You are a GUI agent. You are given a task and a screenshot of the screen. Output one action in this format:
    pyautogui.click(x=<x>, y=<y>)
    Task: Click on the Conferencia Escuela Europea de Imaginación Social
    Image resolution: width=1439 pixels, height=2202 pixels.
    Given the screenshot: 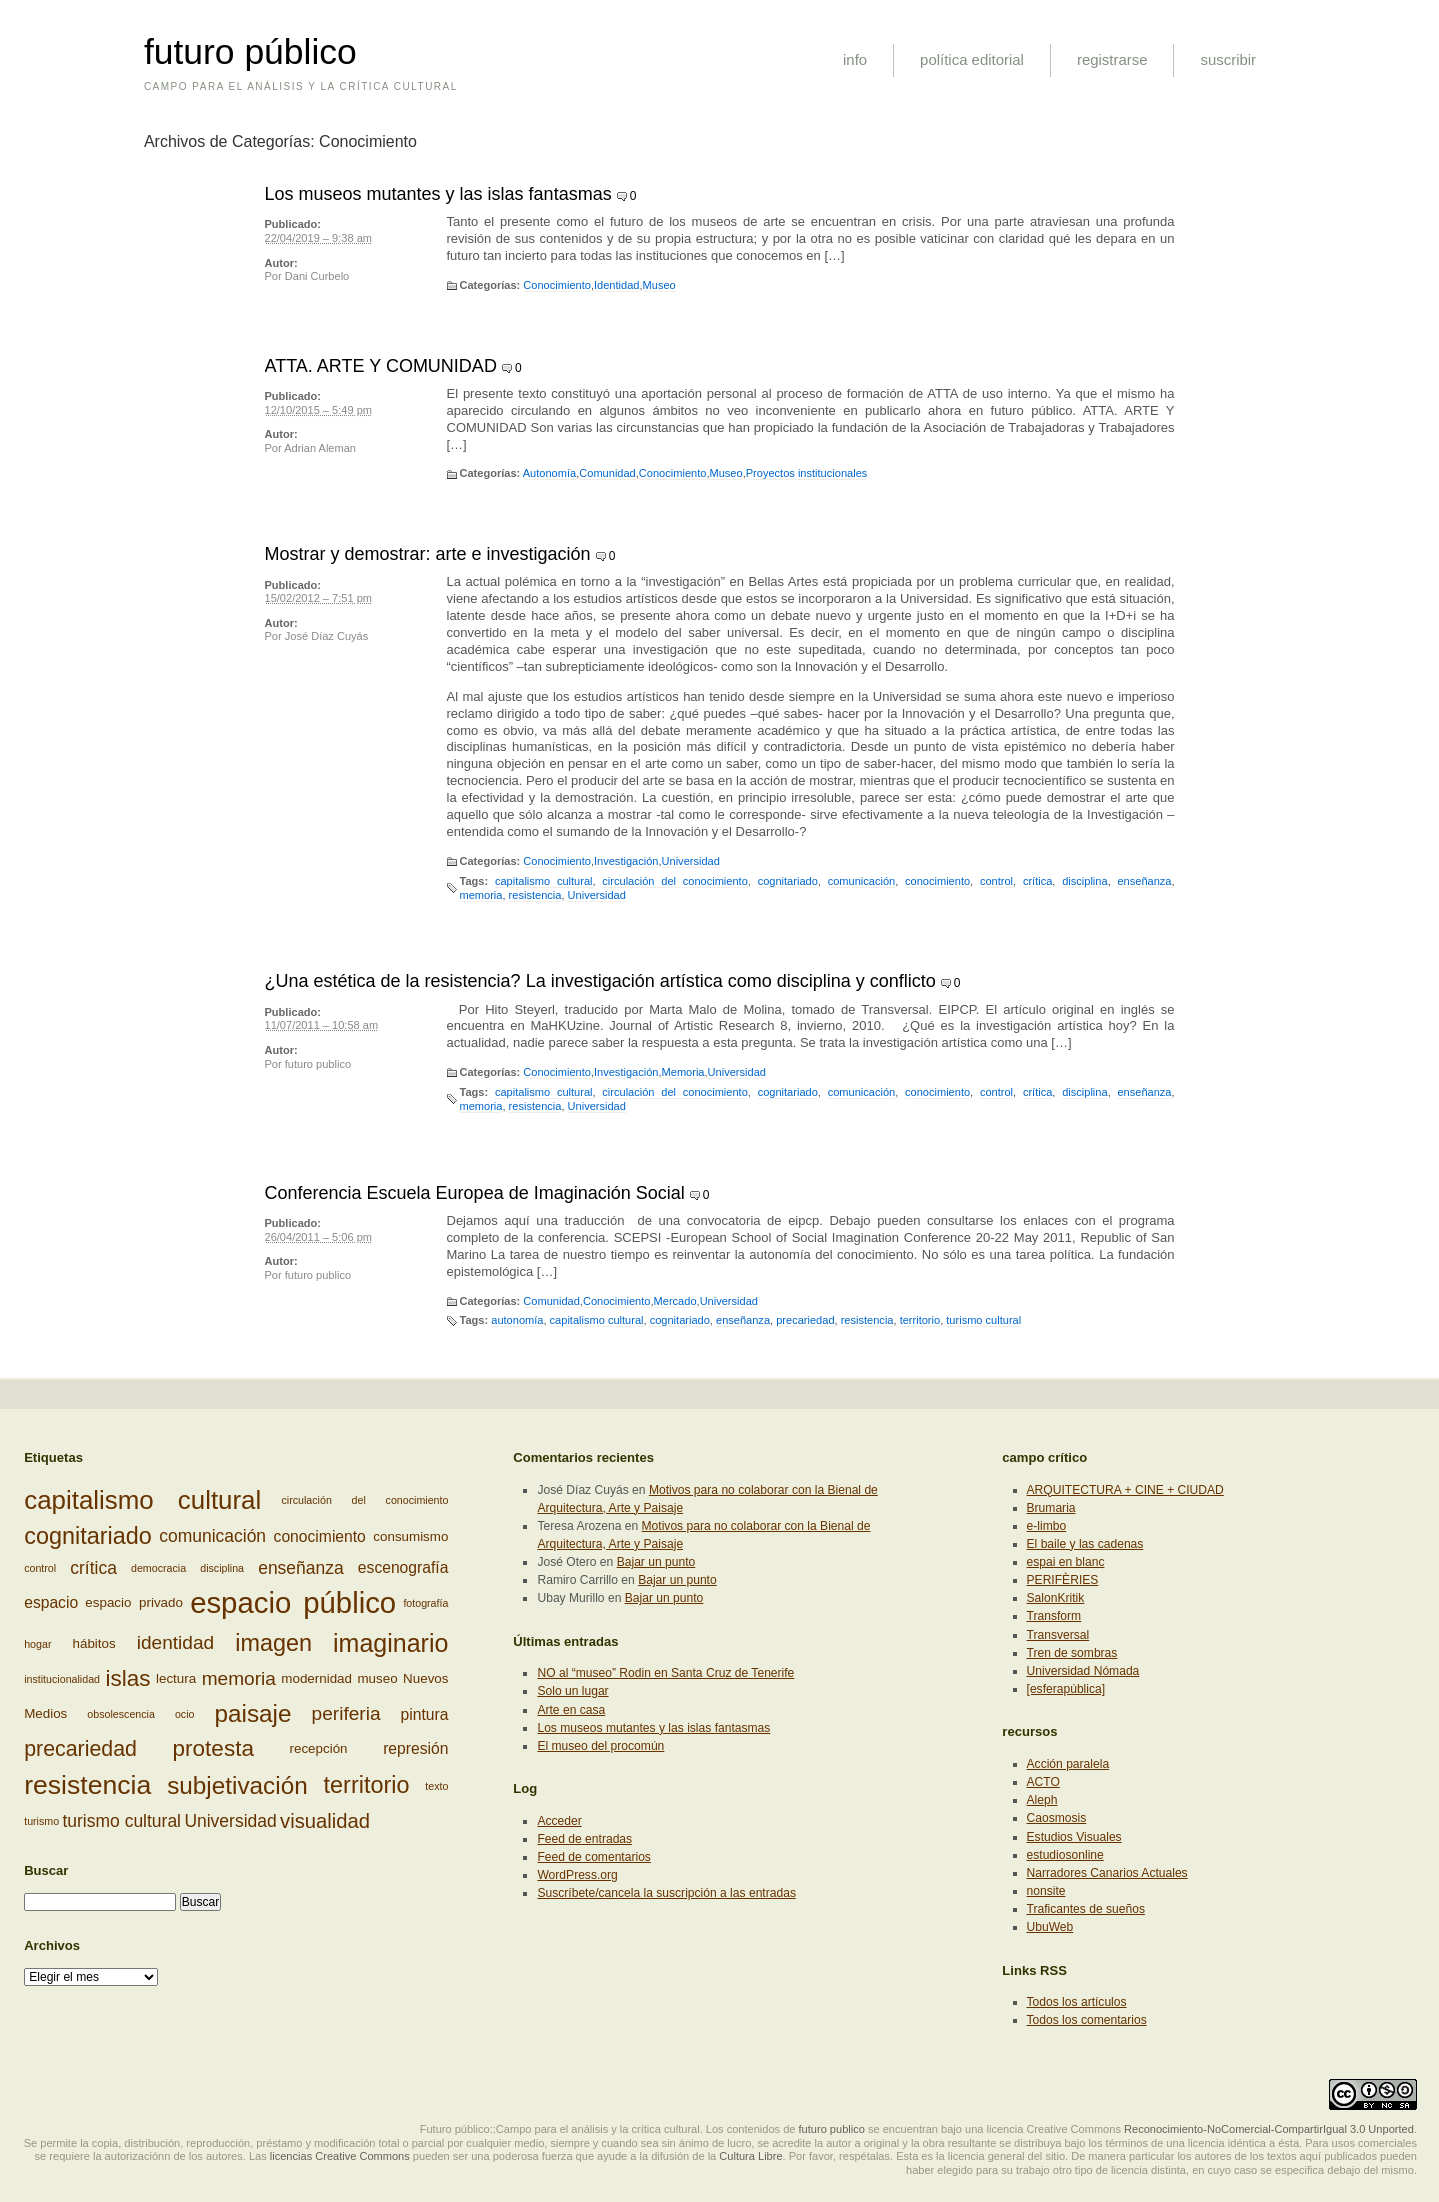 What is the action you would take?
    pyautogui.click(x=475, y=1193)
    